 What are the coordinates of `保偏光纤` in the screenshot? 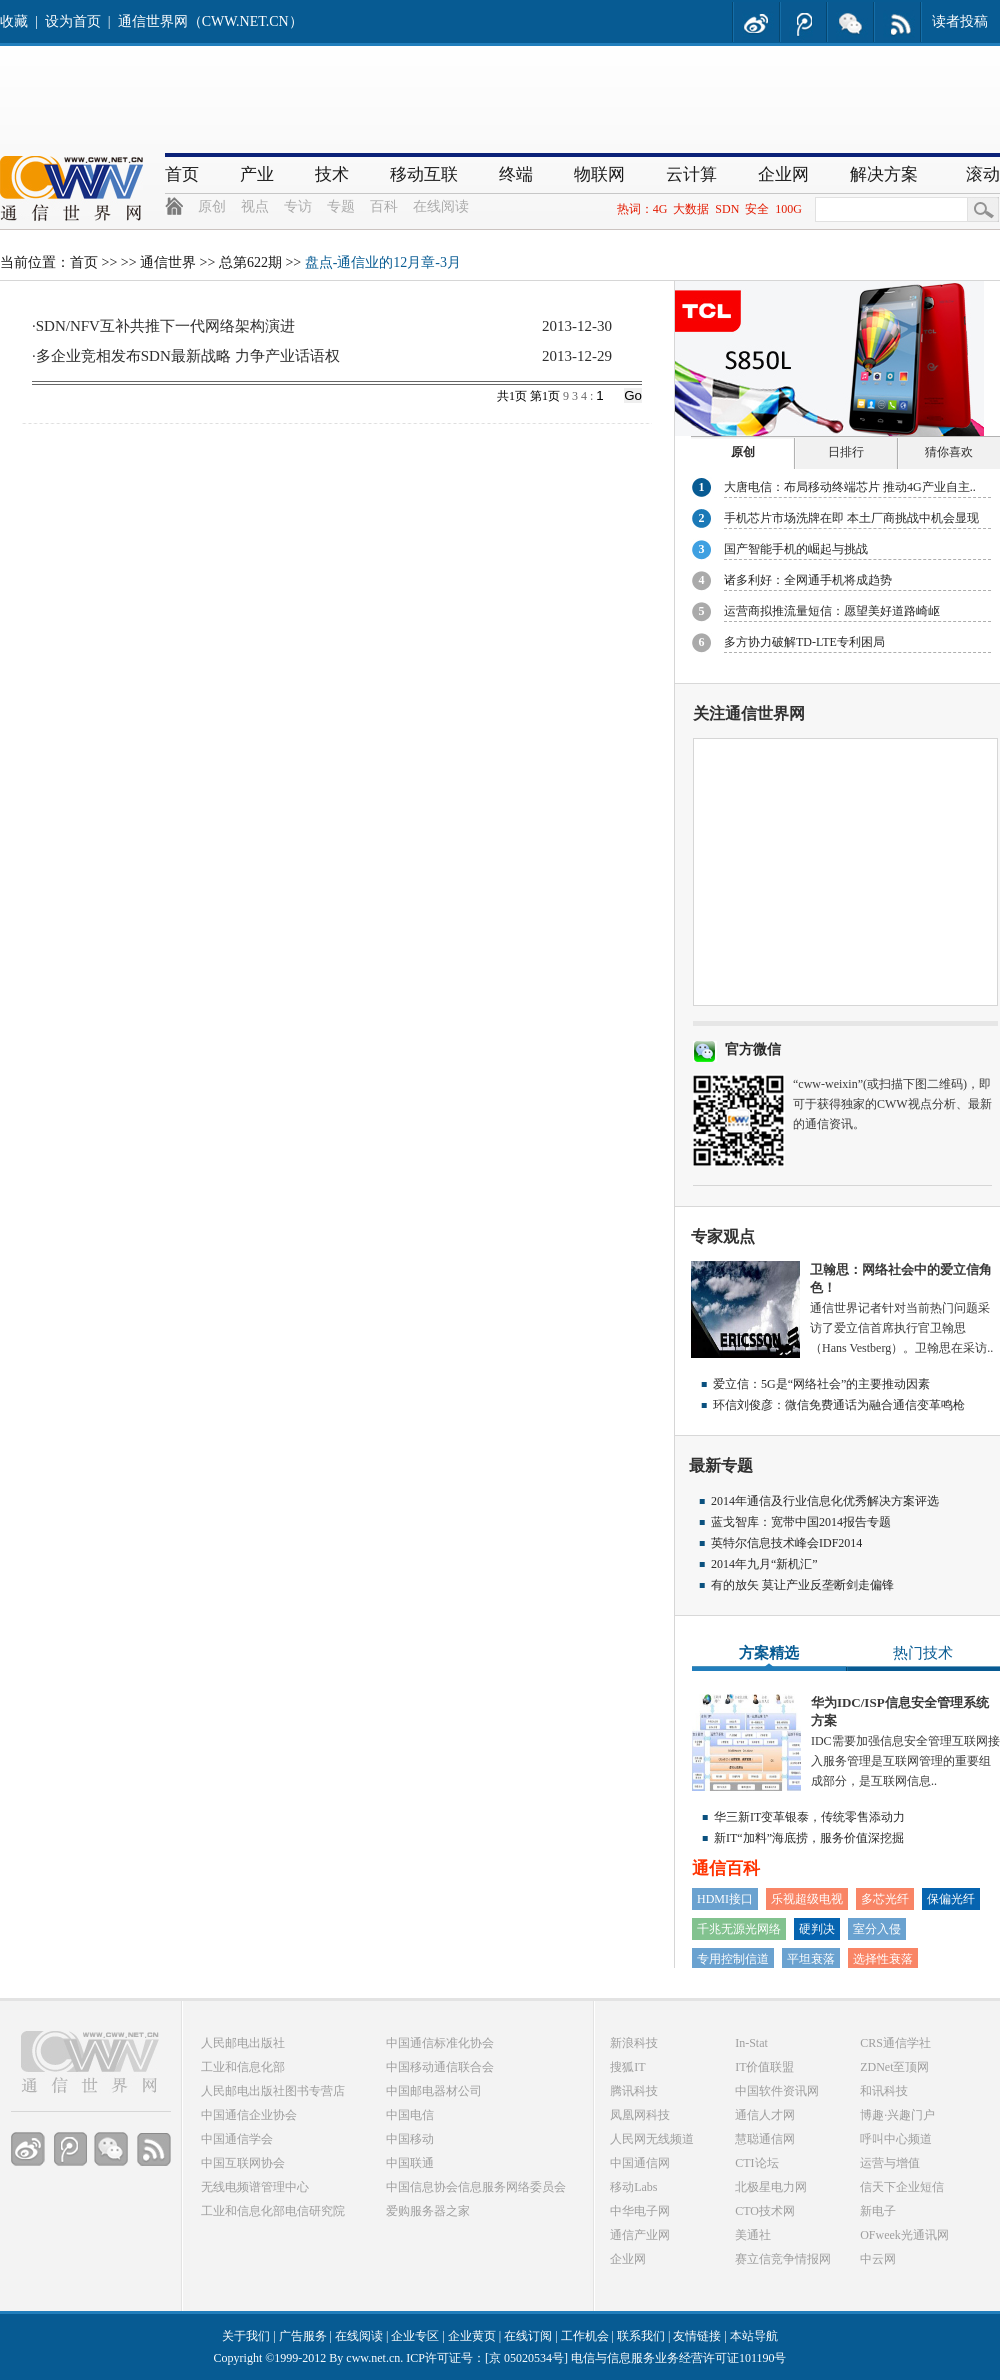 It's located at (951, 1899).